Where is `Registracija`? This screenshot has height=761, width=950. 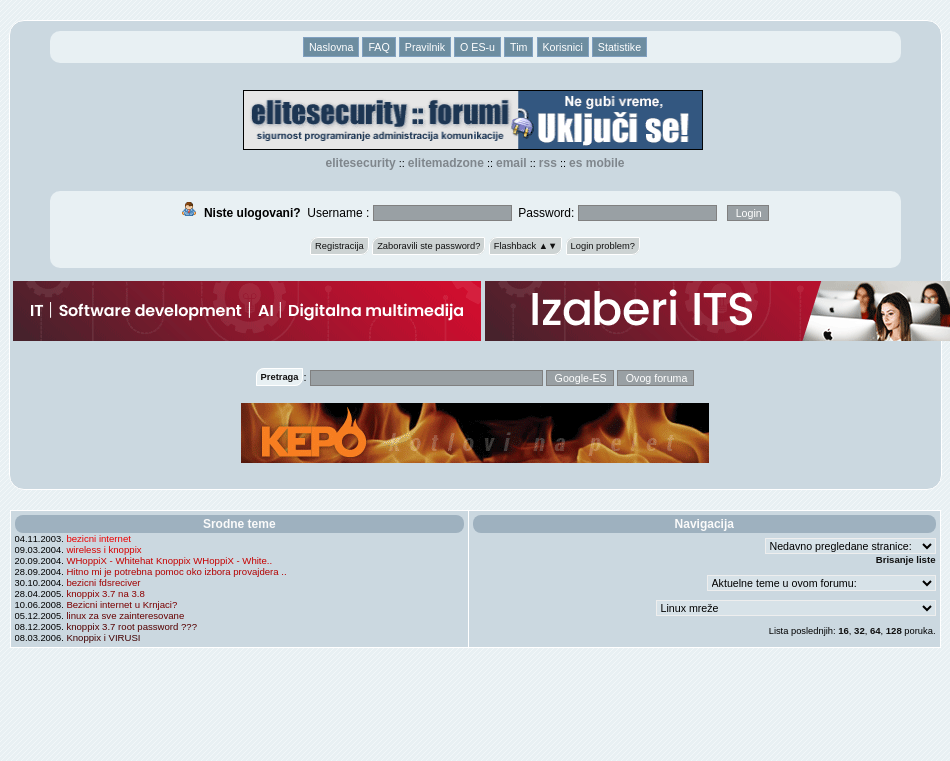 Registracija is located at coordinates (339, 246).